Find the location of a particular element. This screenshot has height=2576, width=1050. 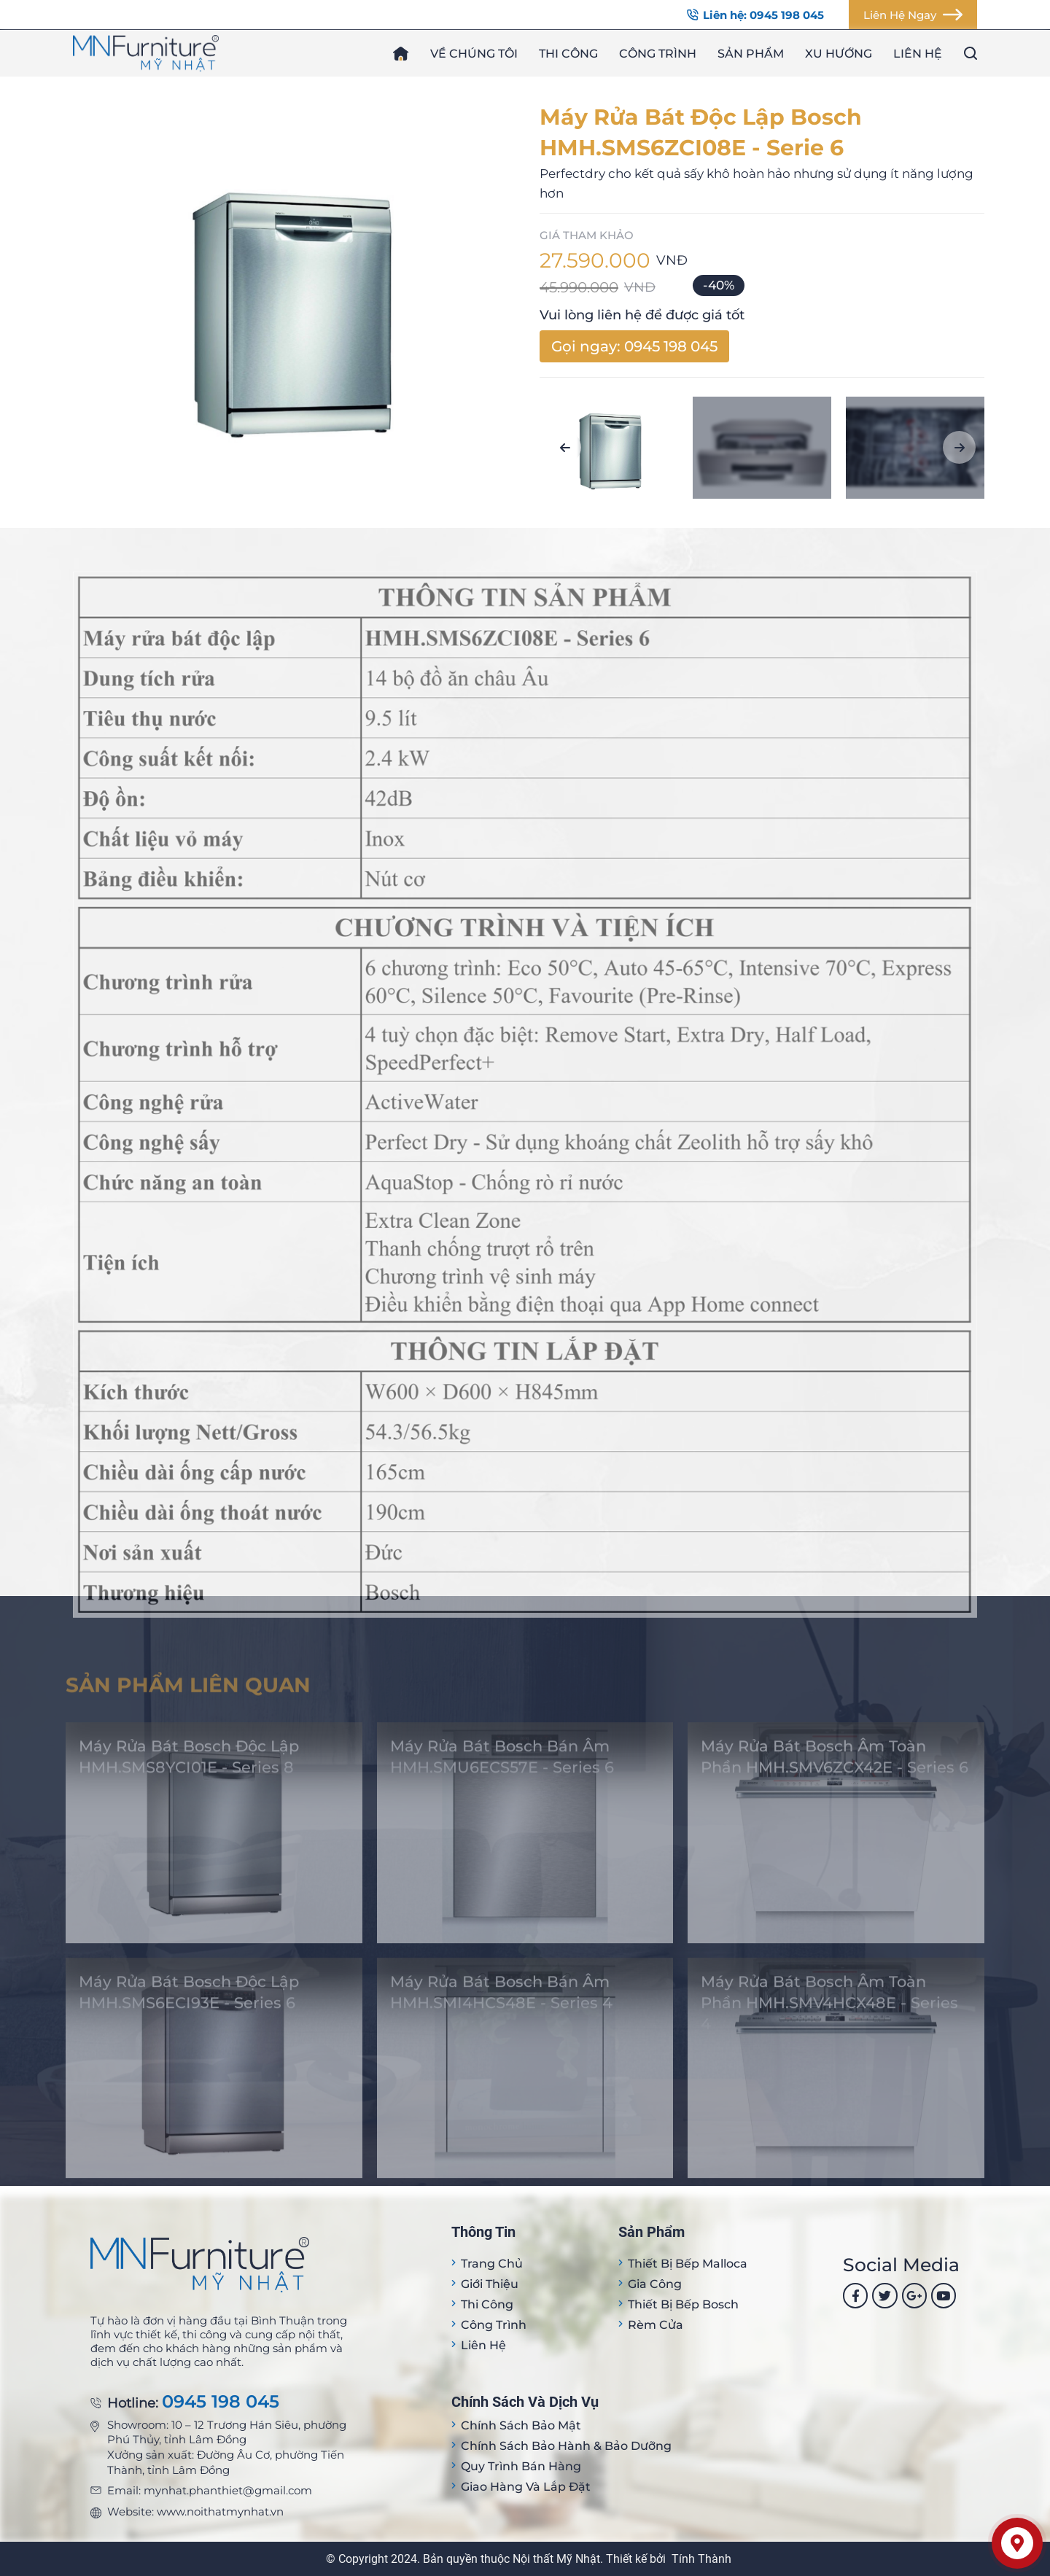

Gọi ngay: 0945 198 045 is located at coordinates (634, 346).